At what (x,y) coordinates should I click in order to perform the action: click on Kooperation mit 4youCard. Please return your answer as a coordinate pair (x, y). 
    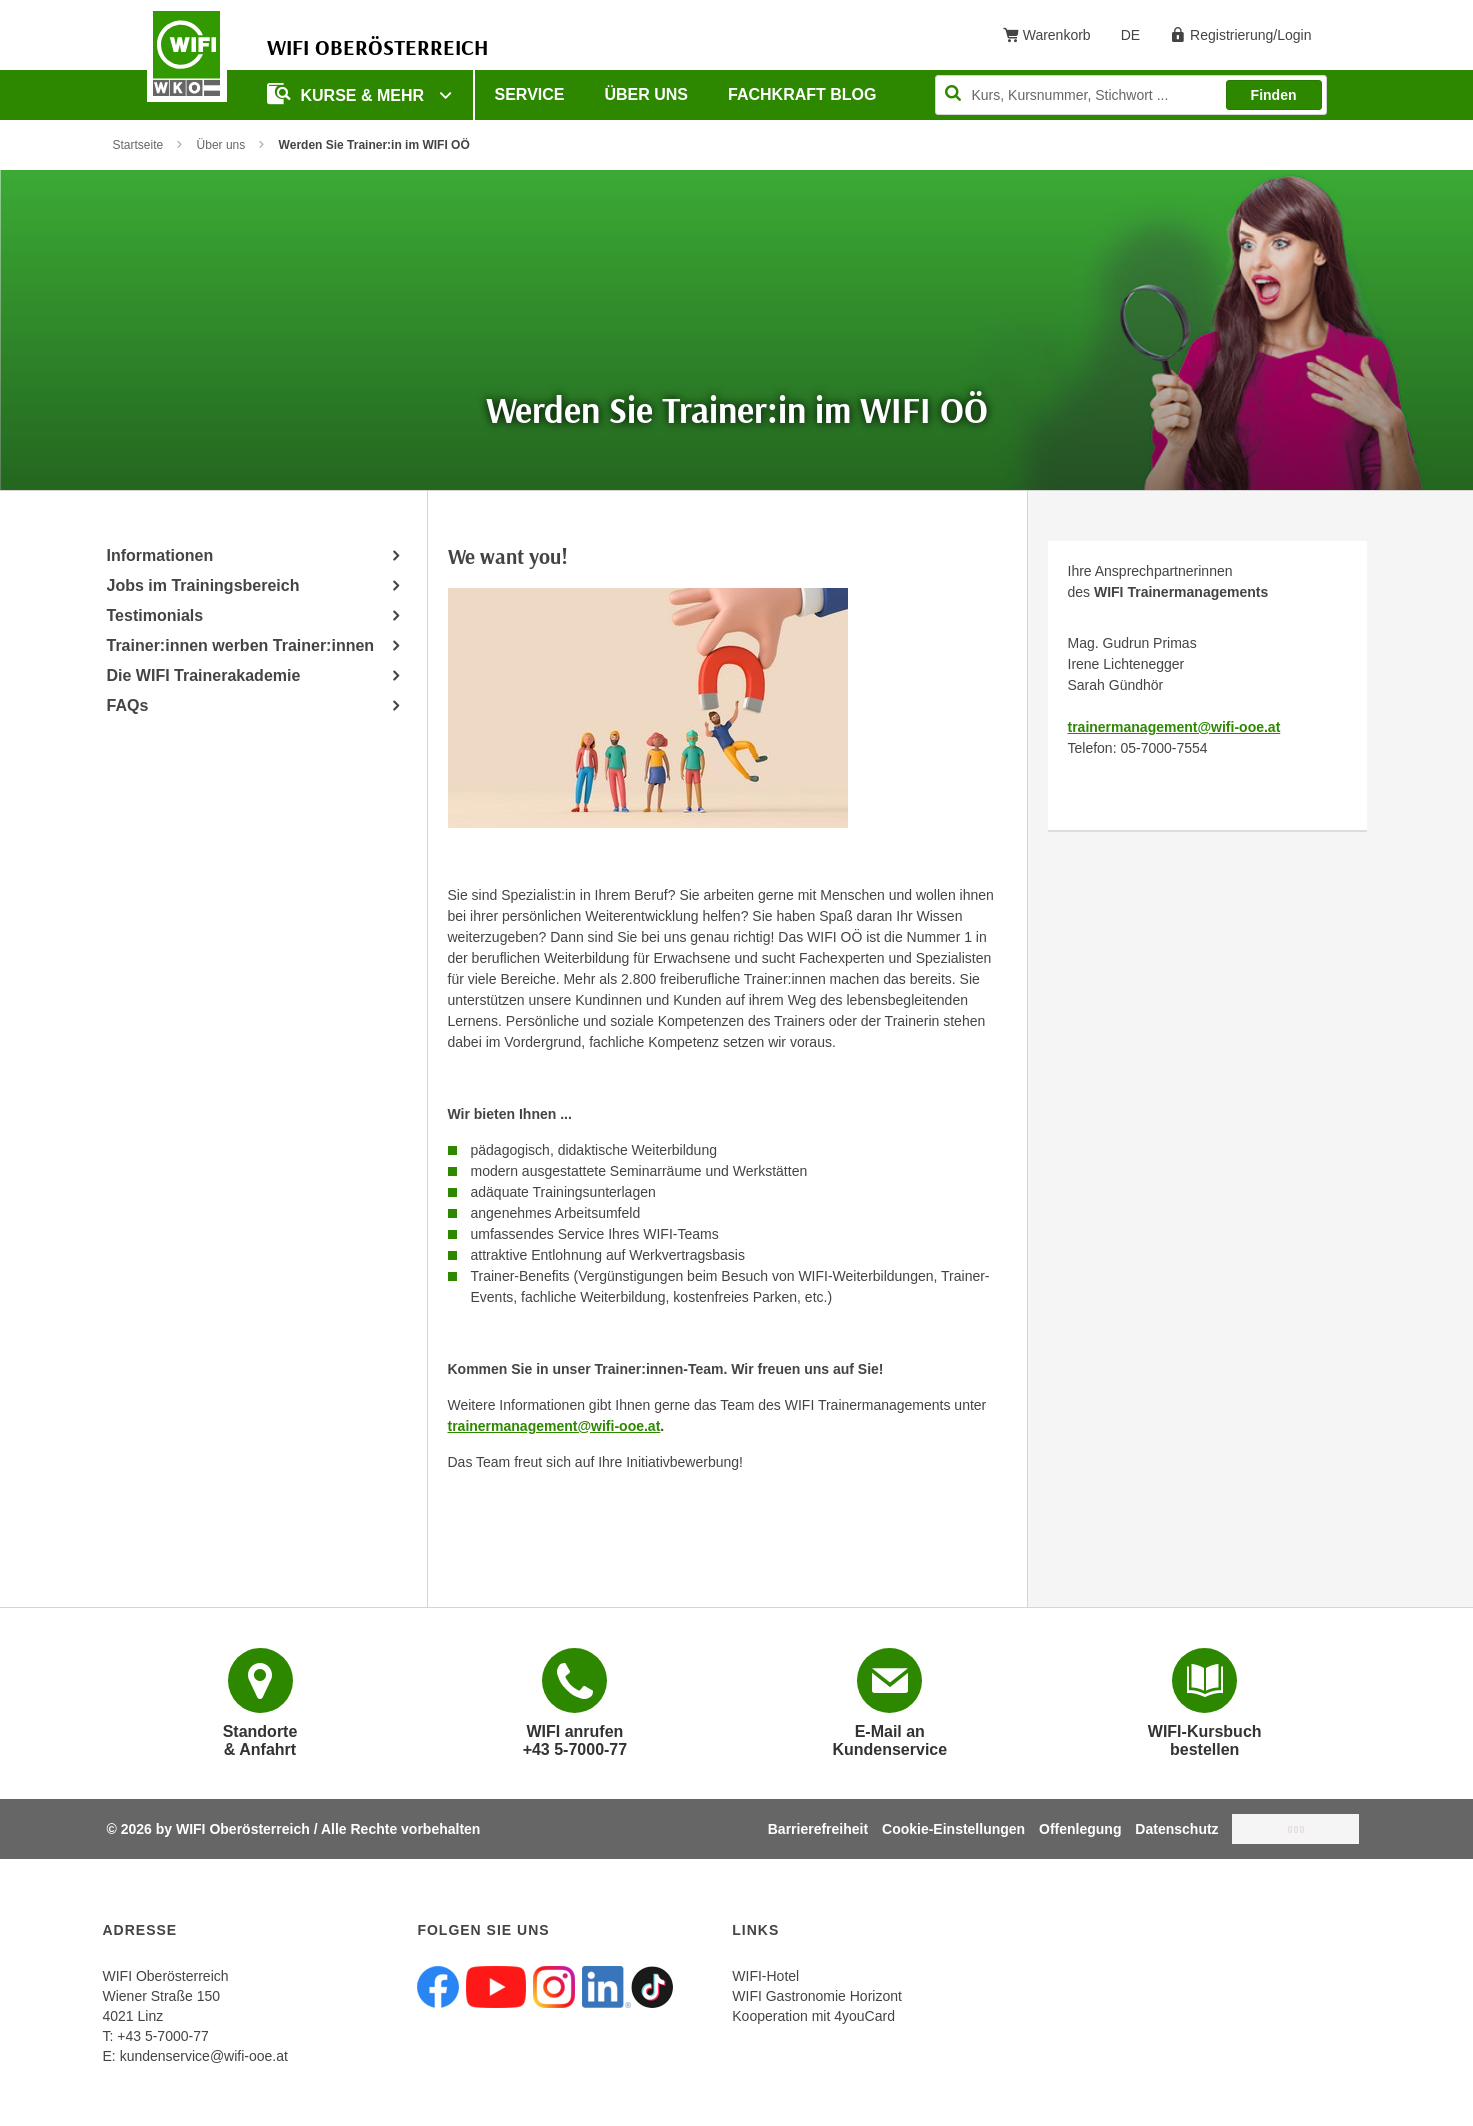
    Looking at the image, I should click on (813, 2016).